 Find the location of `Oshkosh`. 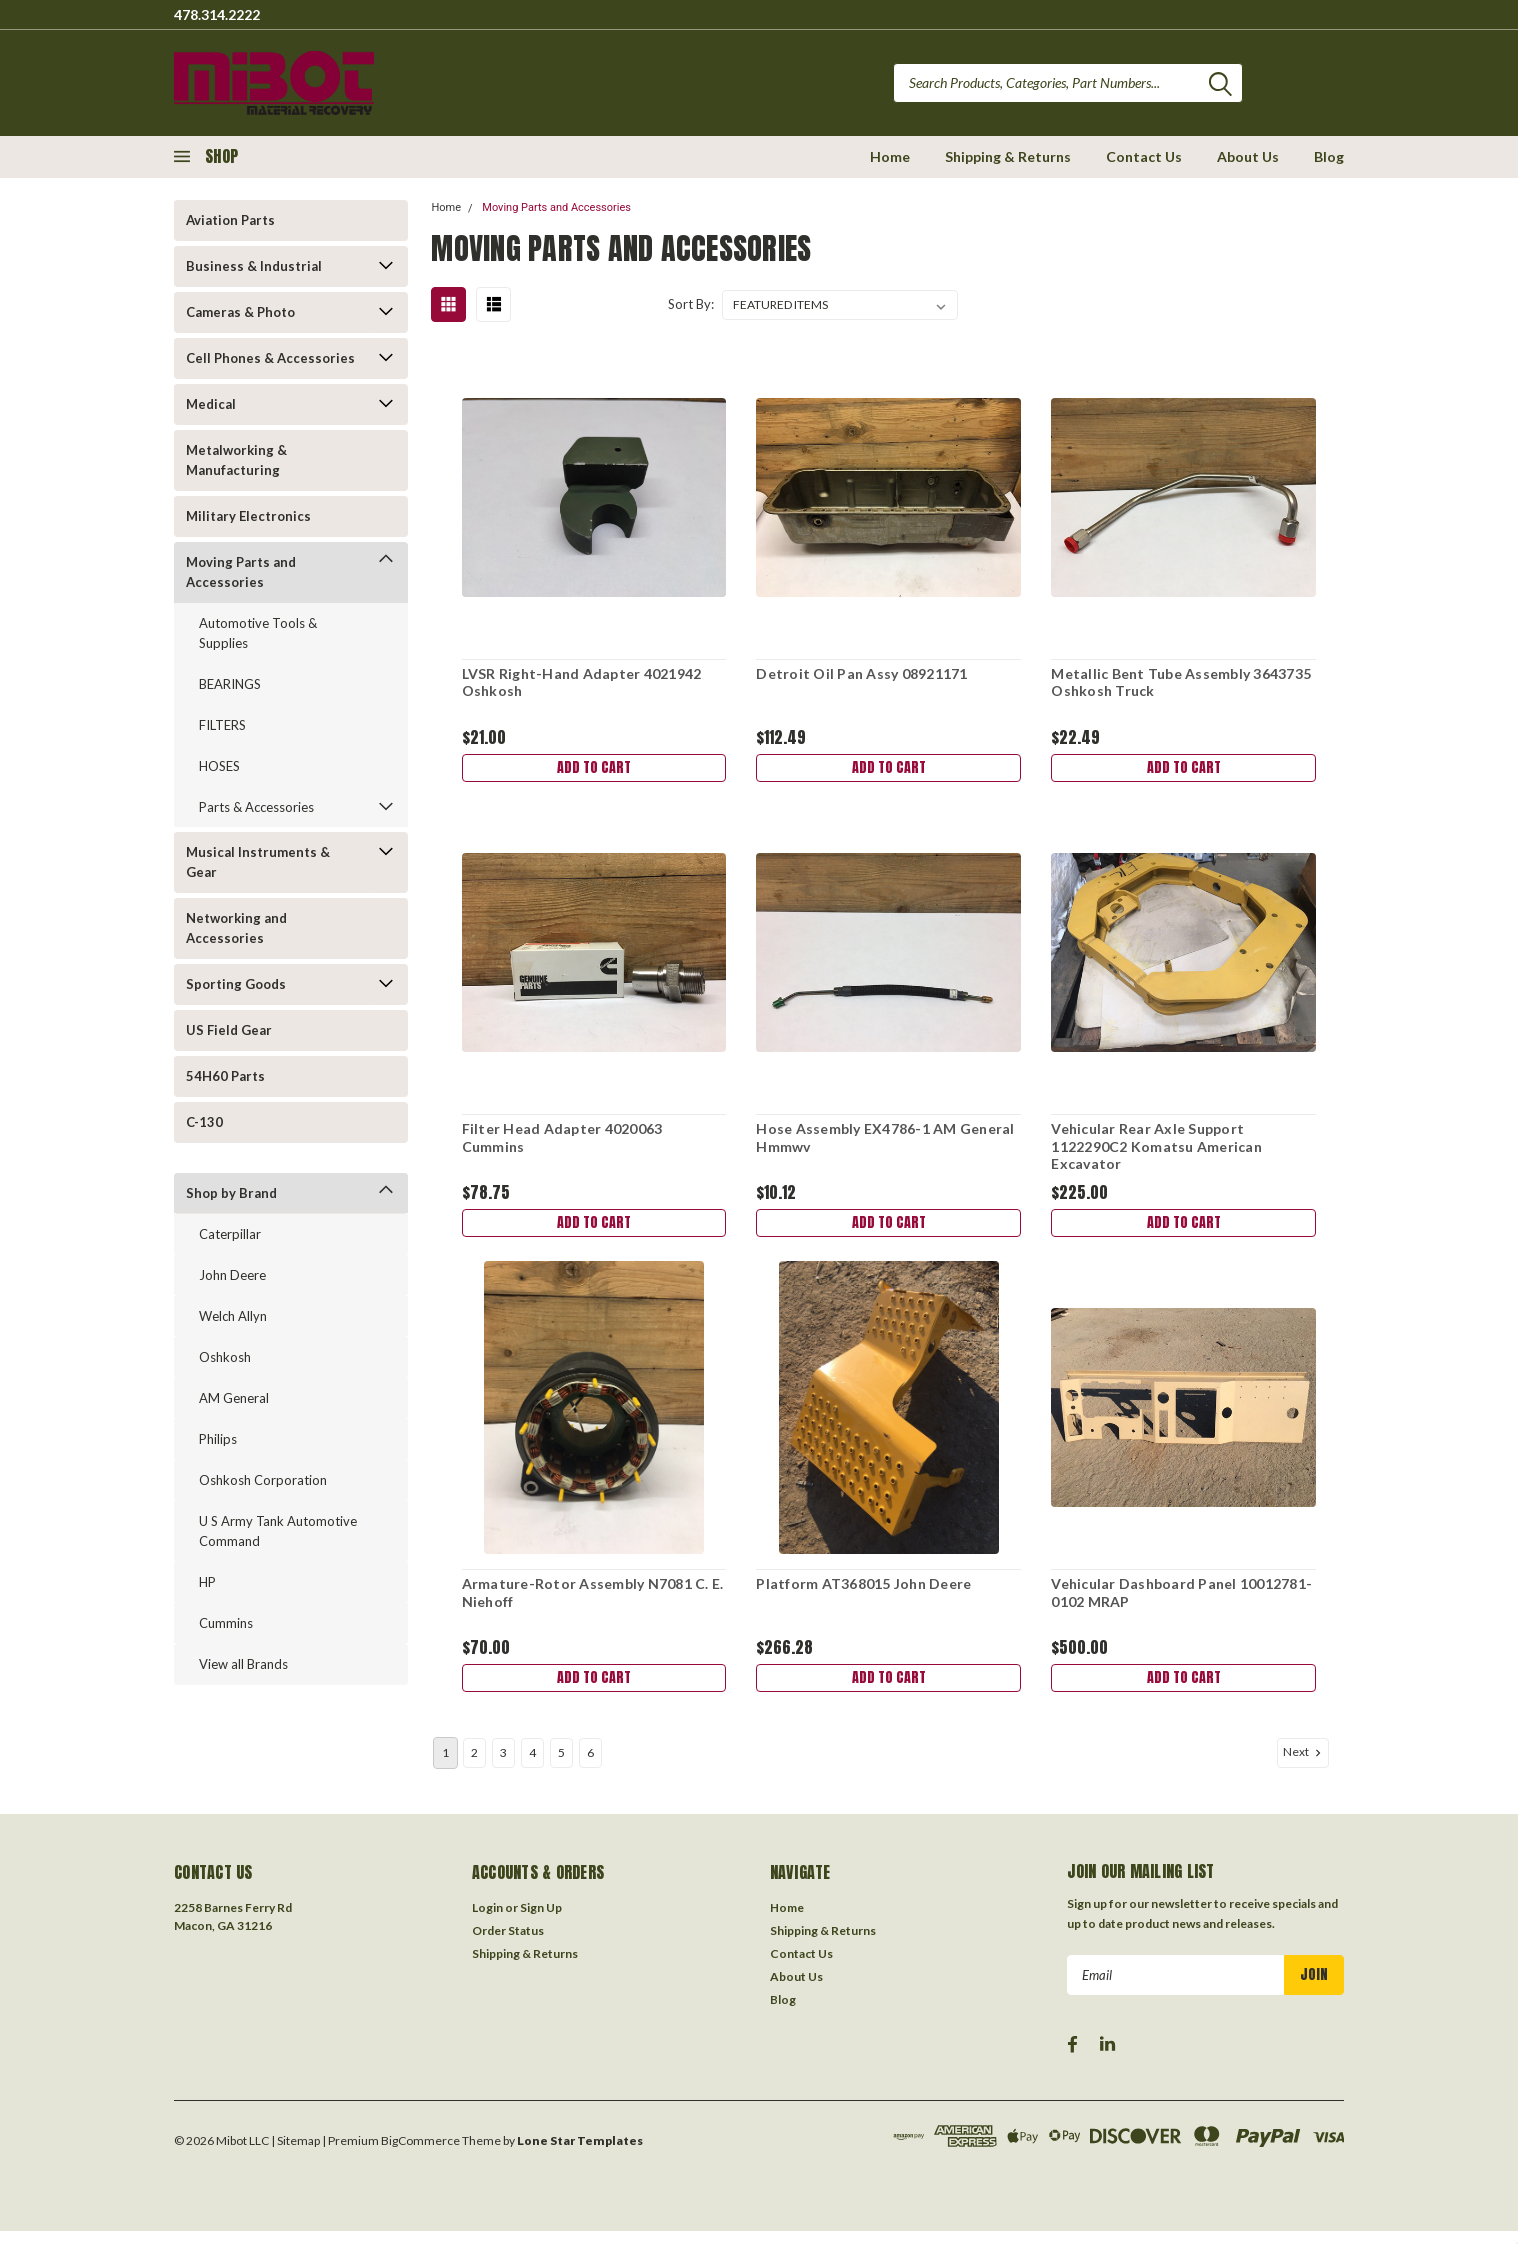

Oshkosh is located at coordinates (225, 1357).